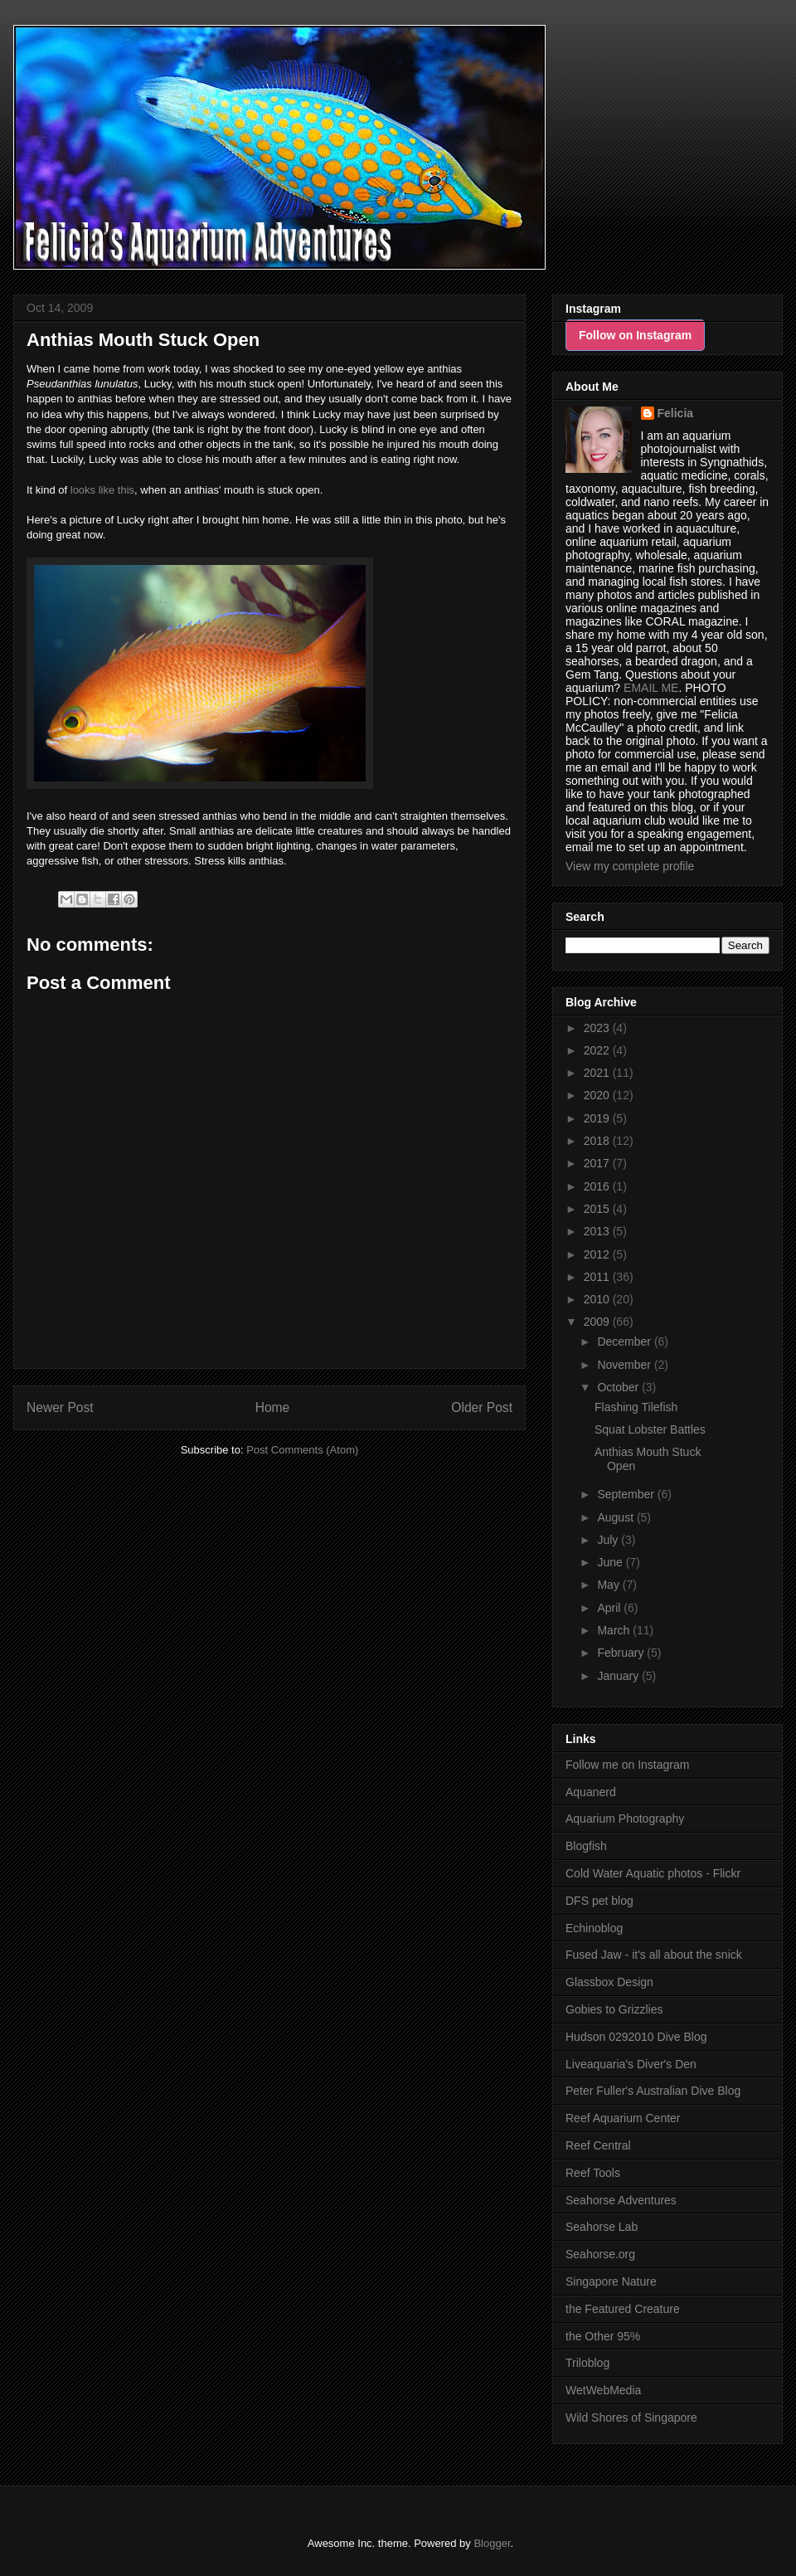  What do you see at coordinates (598, 1028) in the screenshot?
I see `2023` at bounding box center [598, 1028].